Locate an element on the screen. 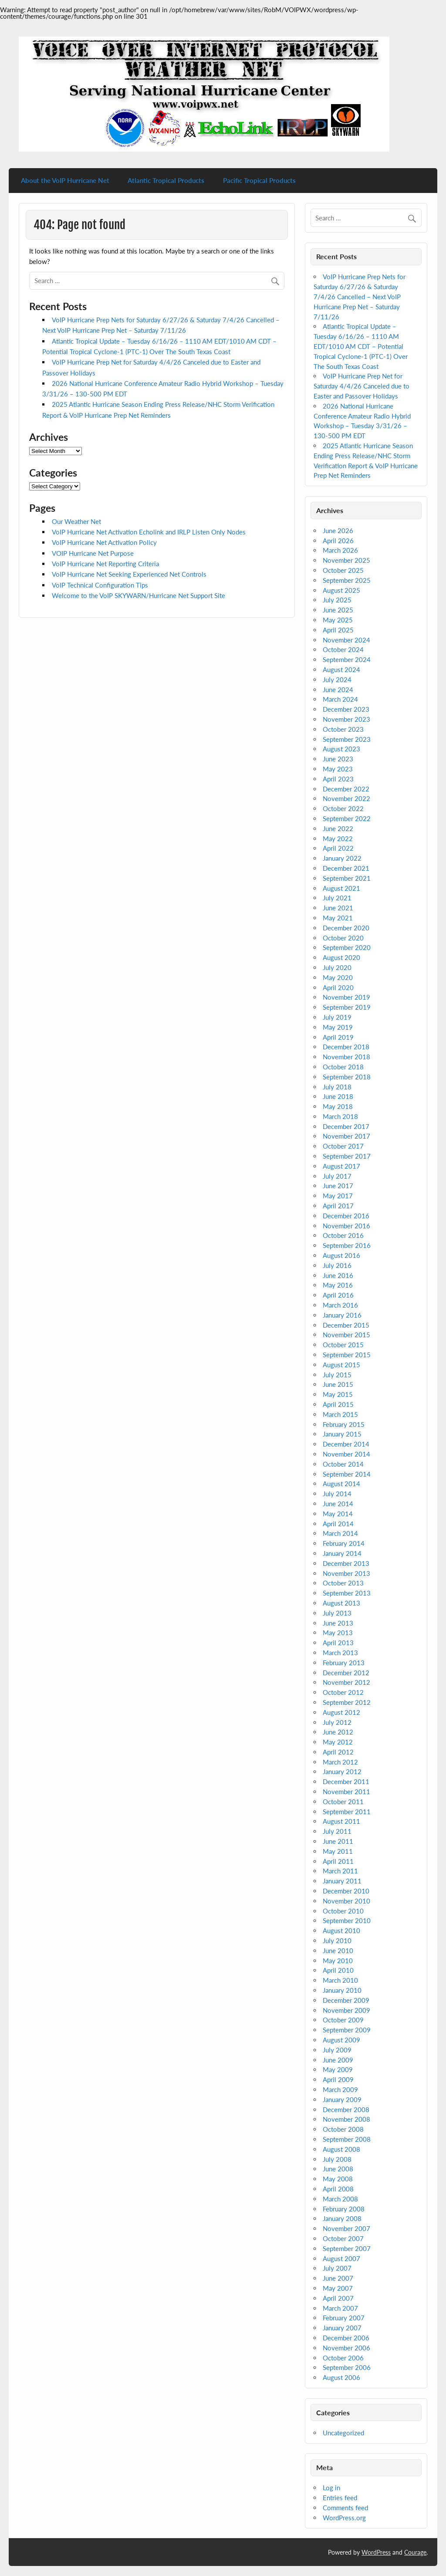  August 2025 is located at coordinates (341, 590).